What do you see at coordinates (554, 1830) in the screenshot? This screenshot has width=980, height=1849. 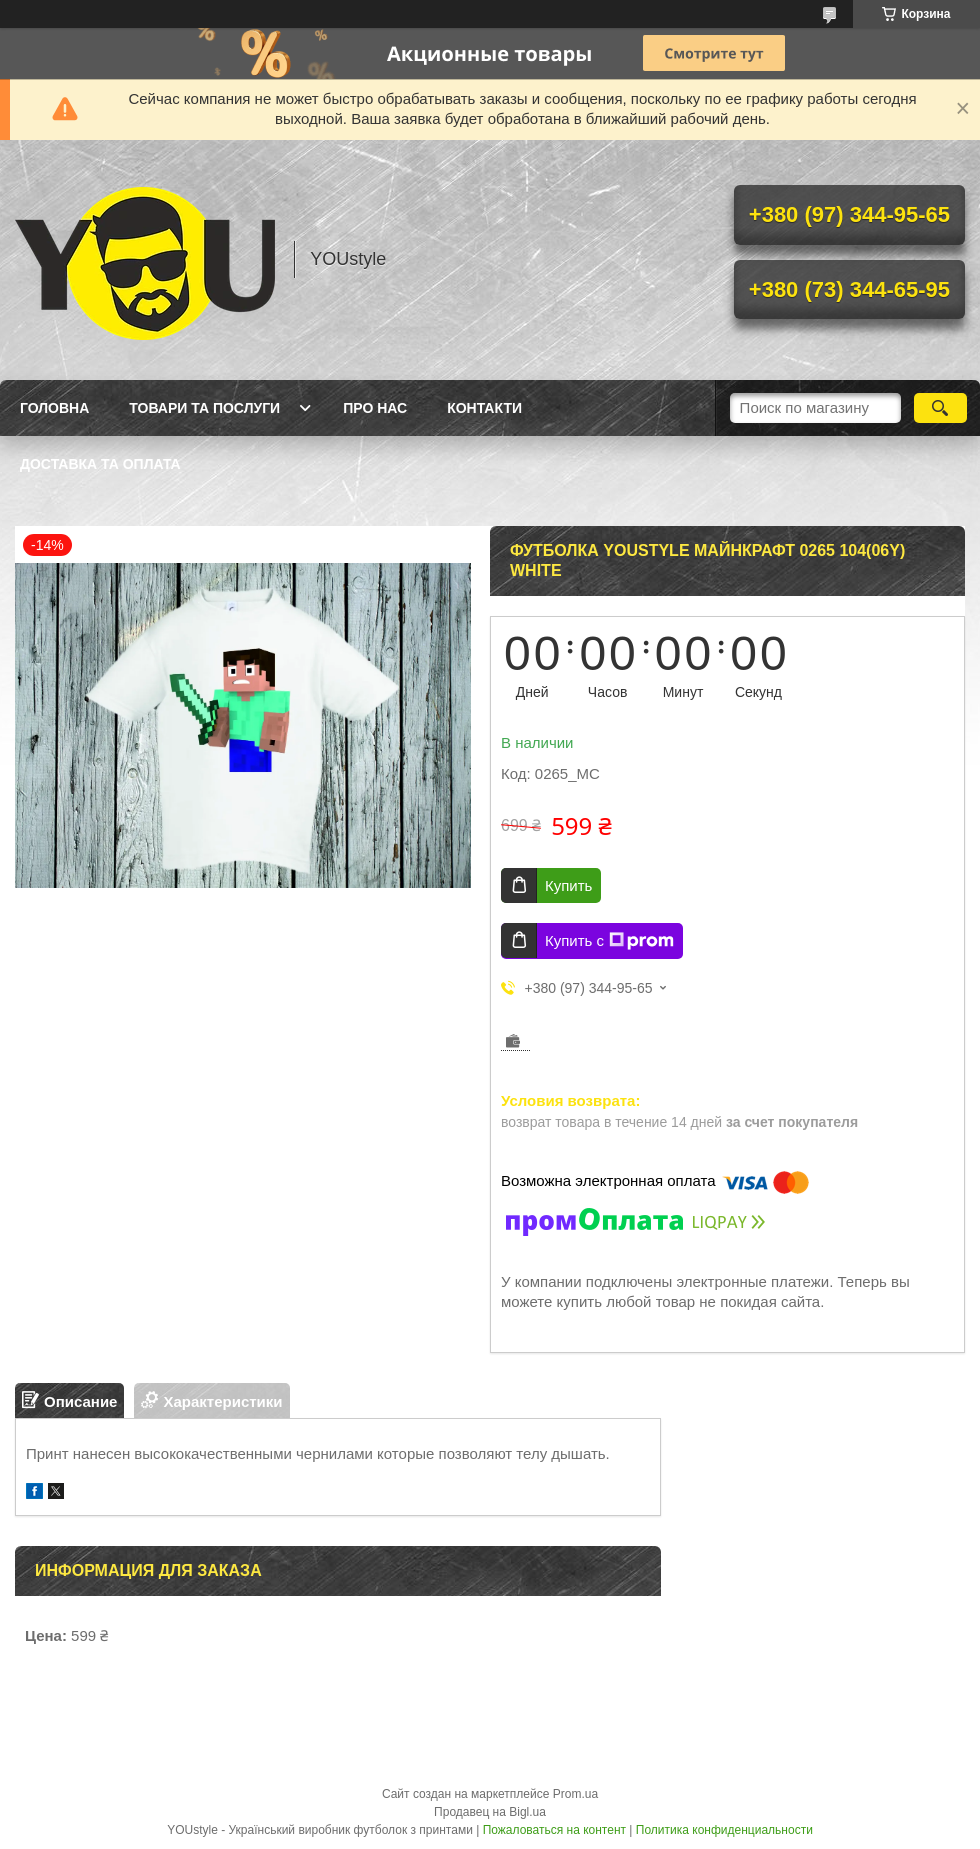 I see `Пожаловаться на контент` at bounding box center [554, 1830].